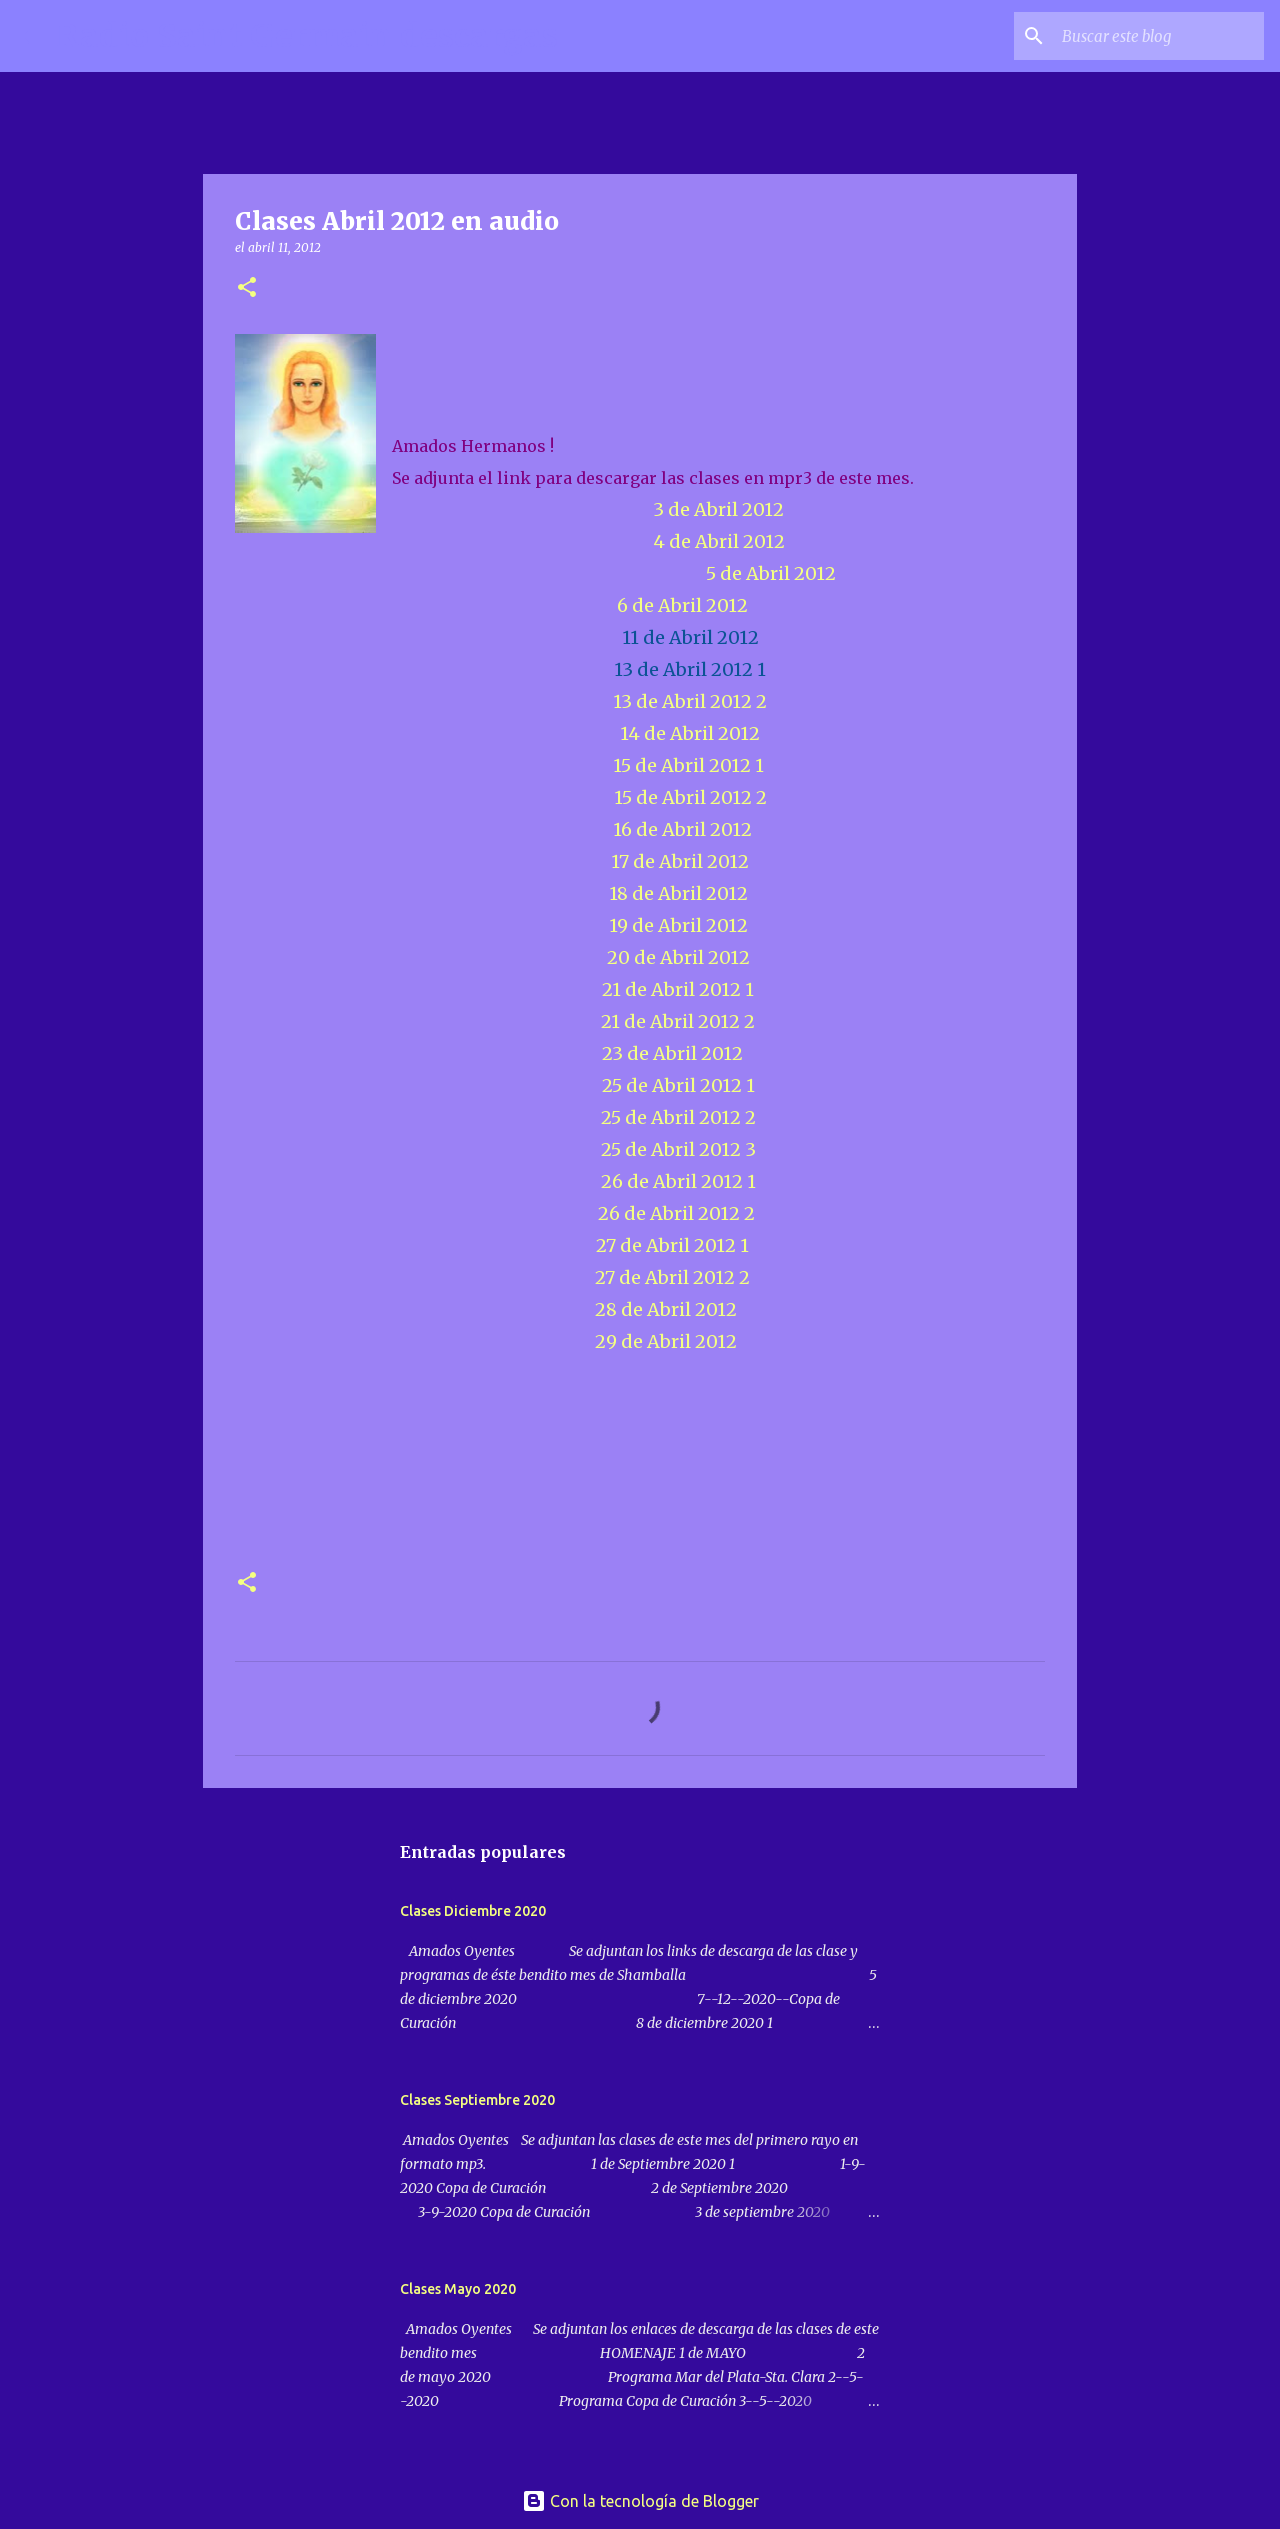 Image resolution: width=1280 pixels, height=2529 pixels. Describe the element at coordinates (719, 541) in the screenshot. I see `4 de Abril 2012` at that location.